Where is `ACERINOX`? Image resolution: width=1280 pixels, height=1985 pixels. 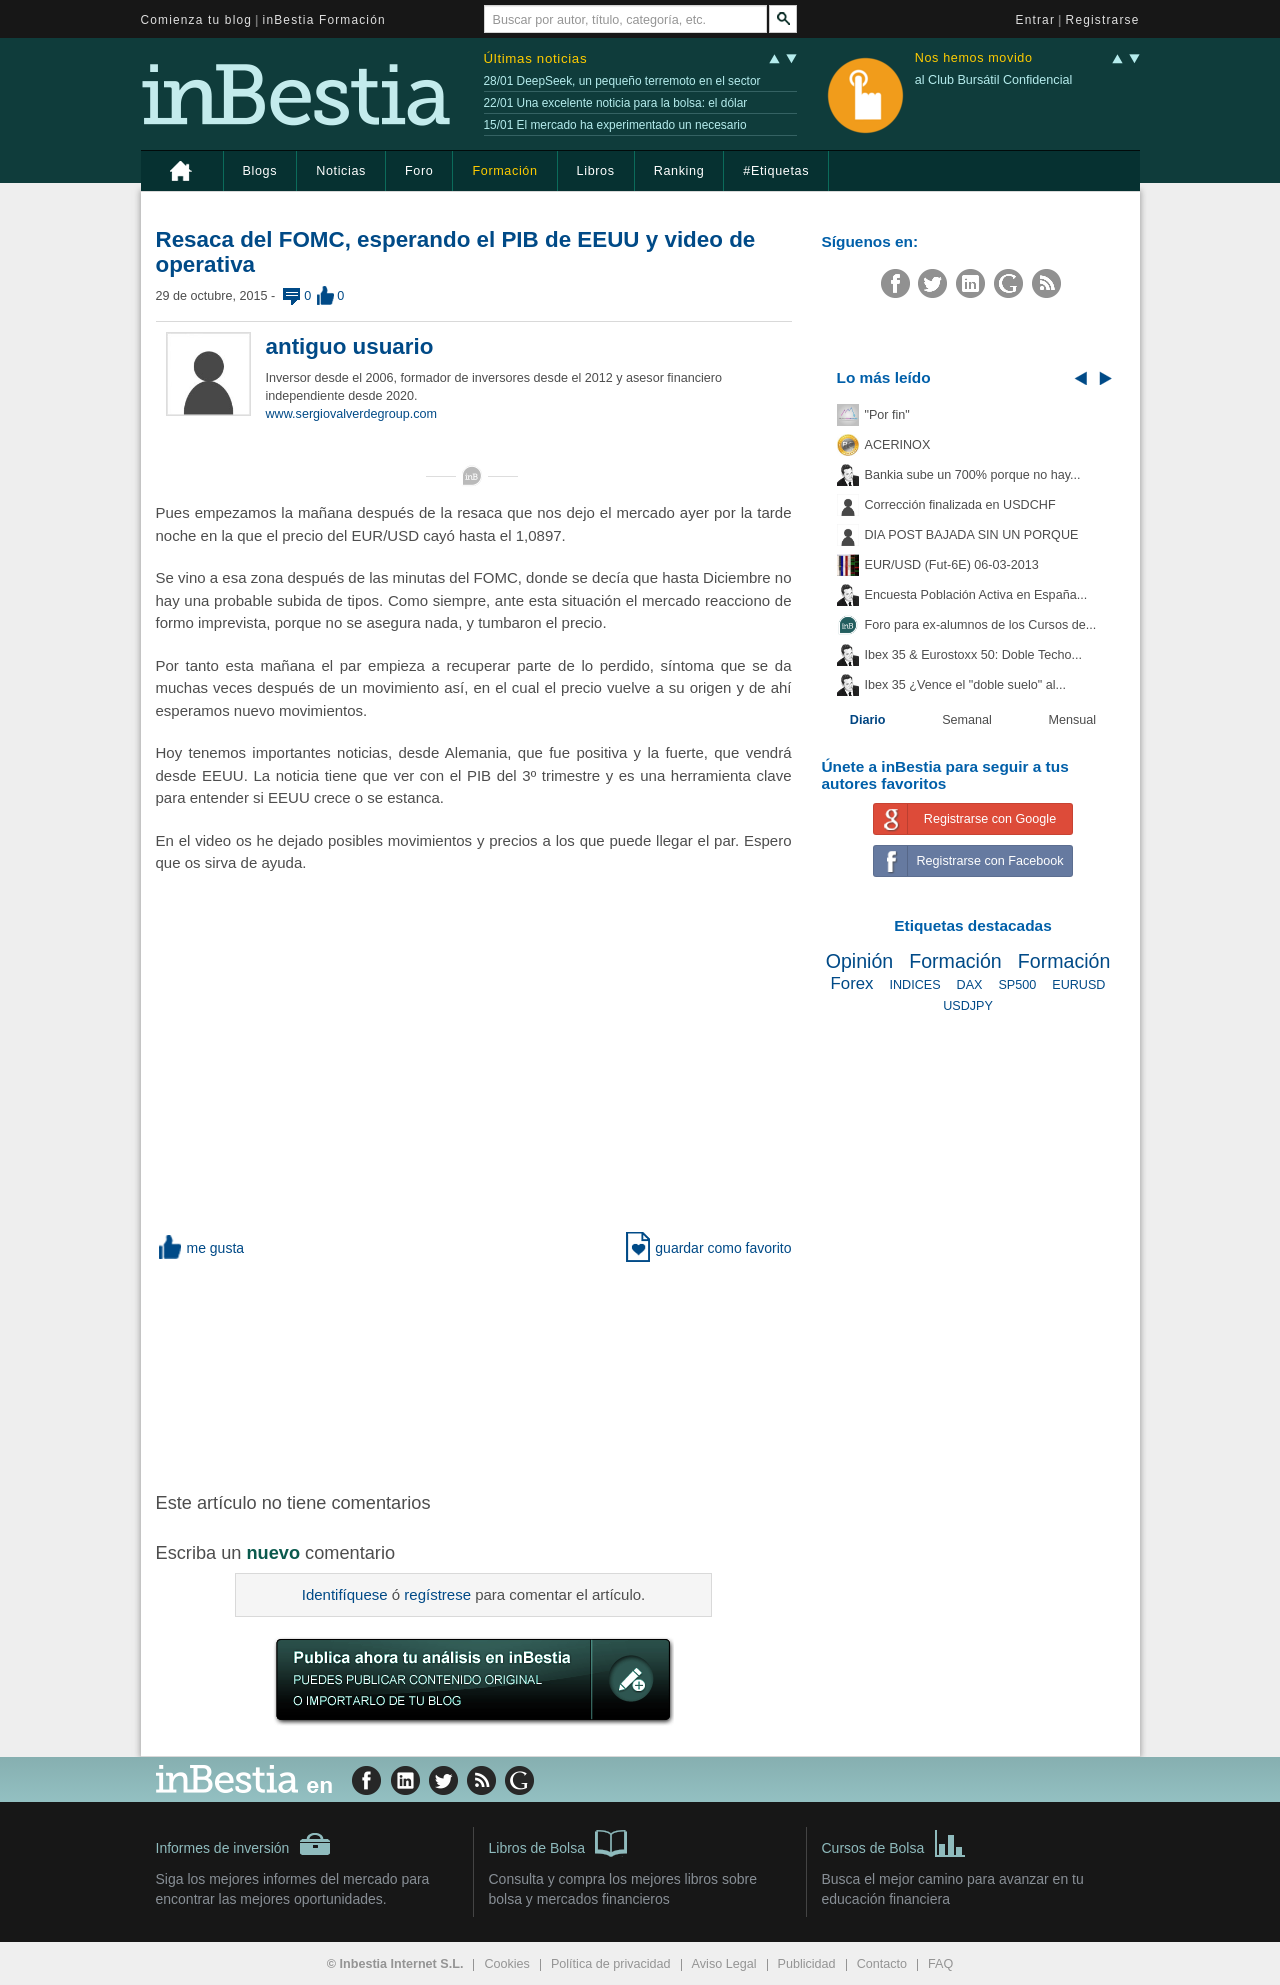
ACERINOX is located at coordinates (898, 445).